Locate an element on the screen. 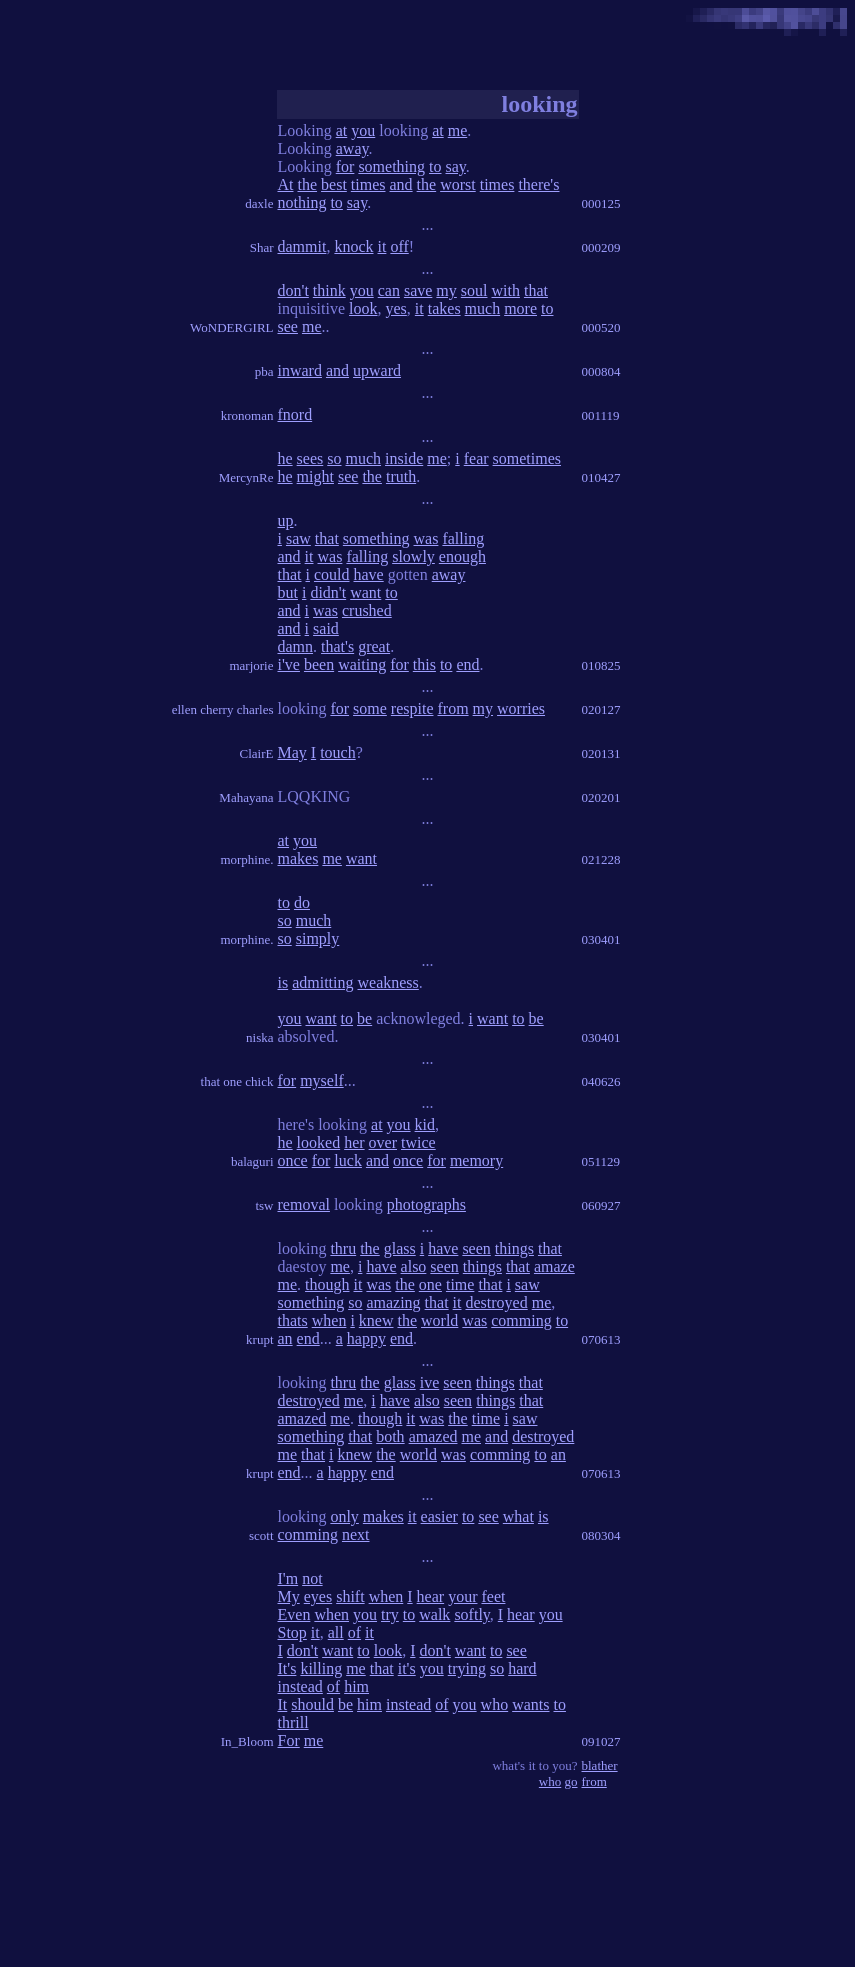  wants is located at coordinates (530, 1704).